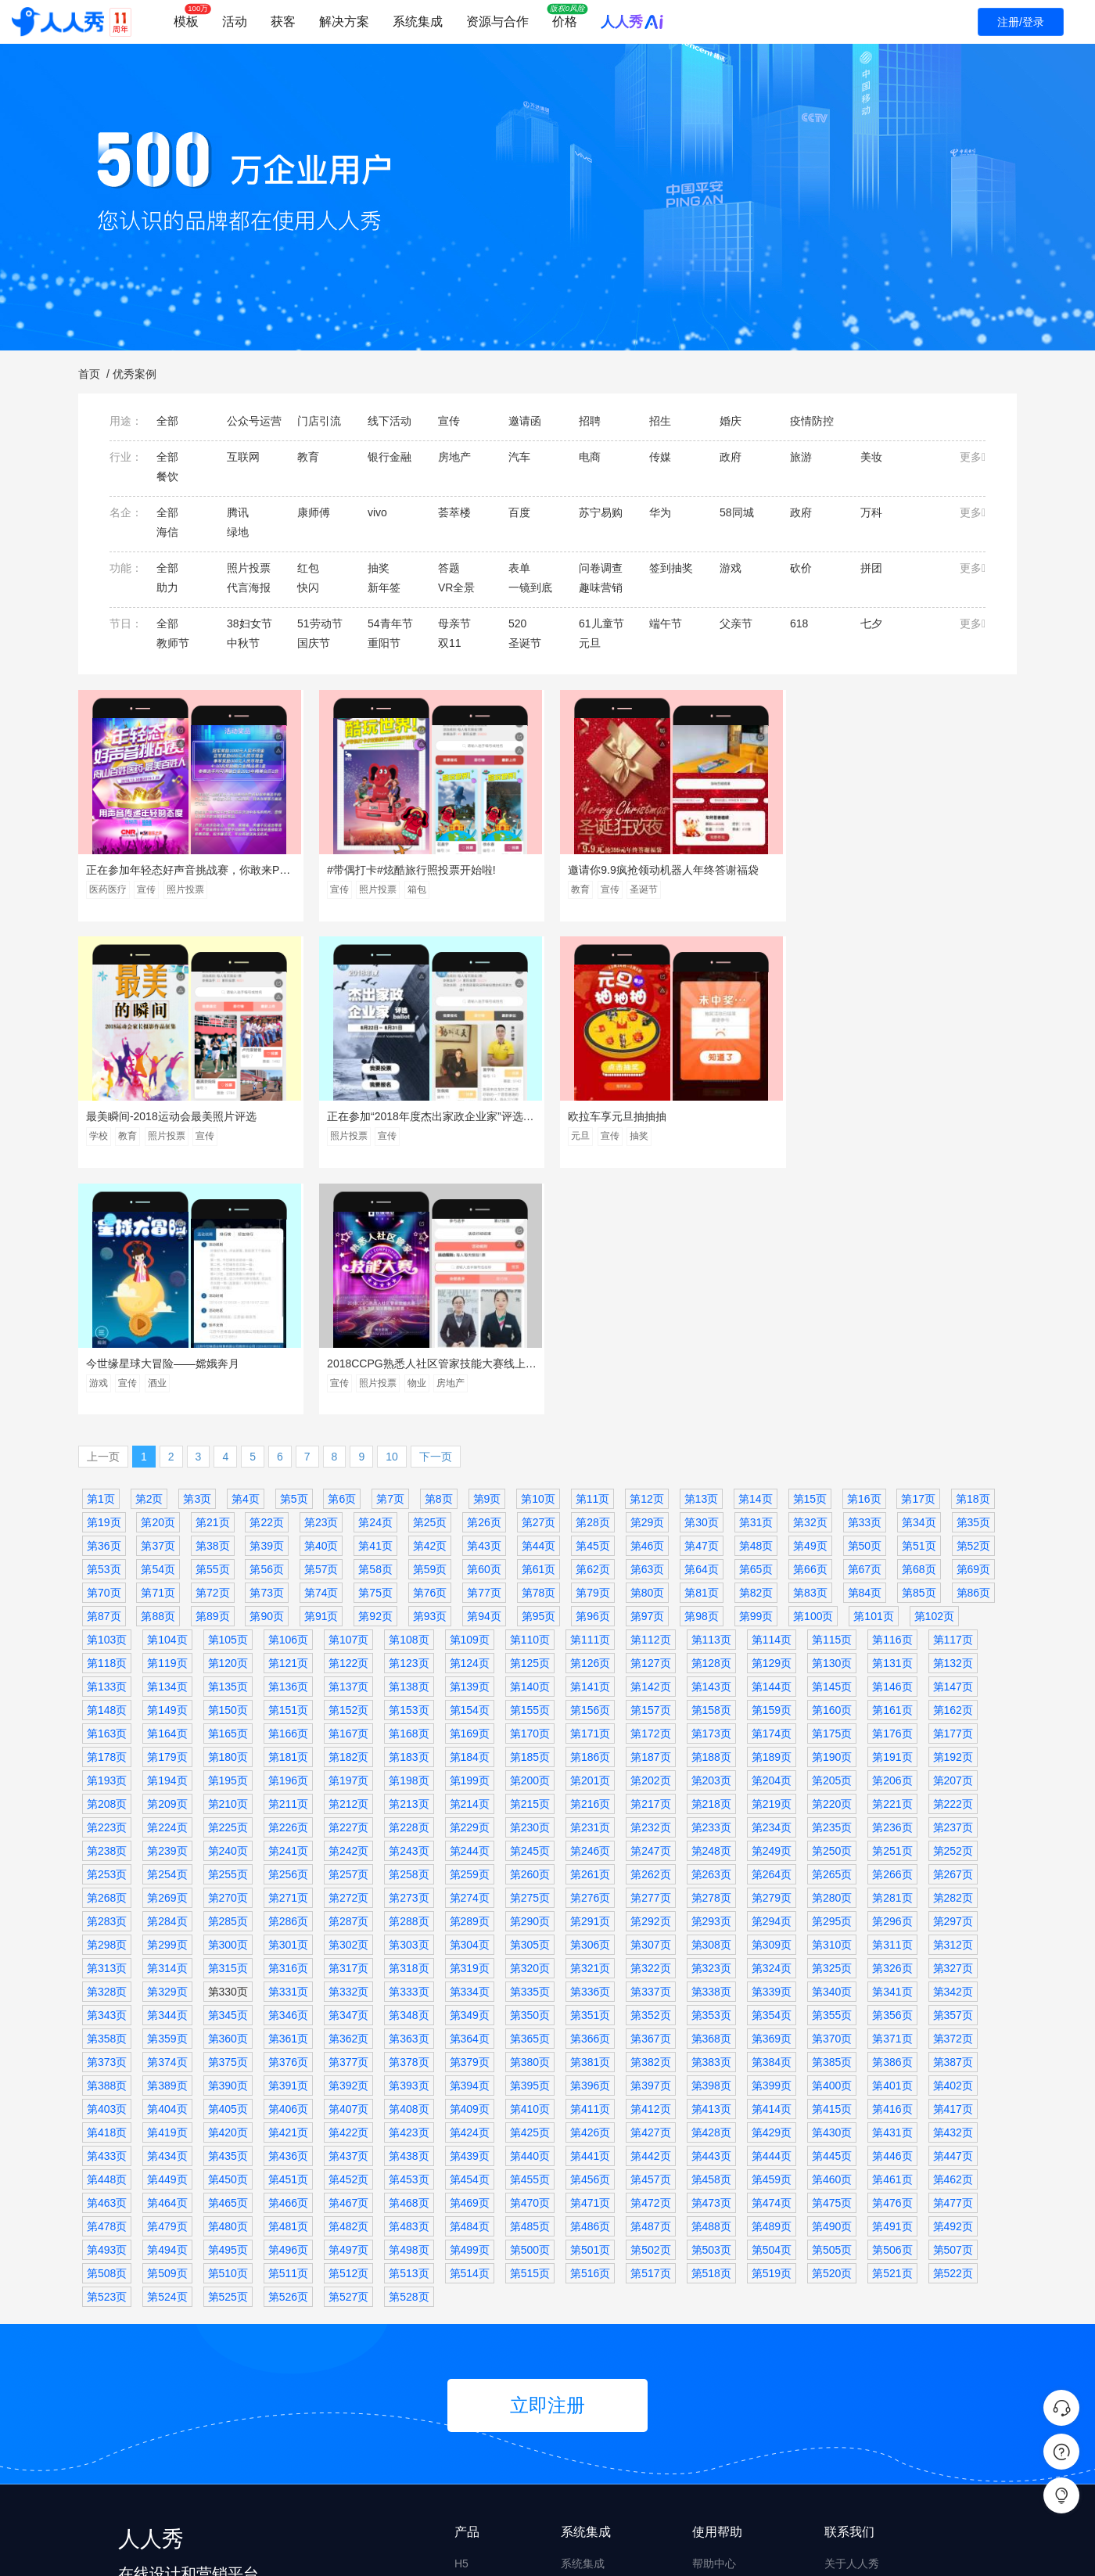  I want to click on 第161页, so click(892, 1466).